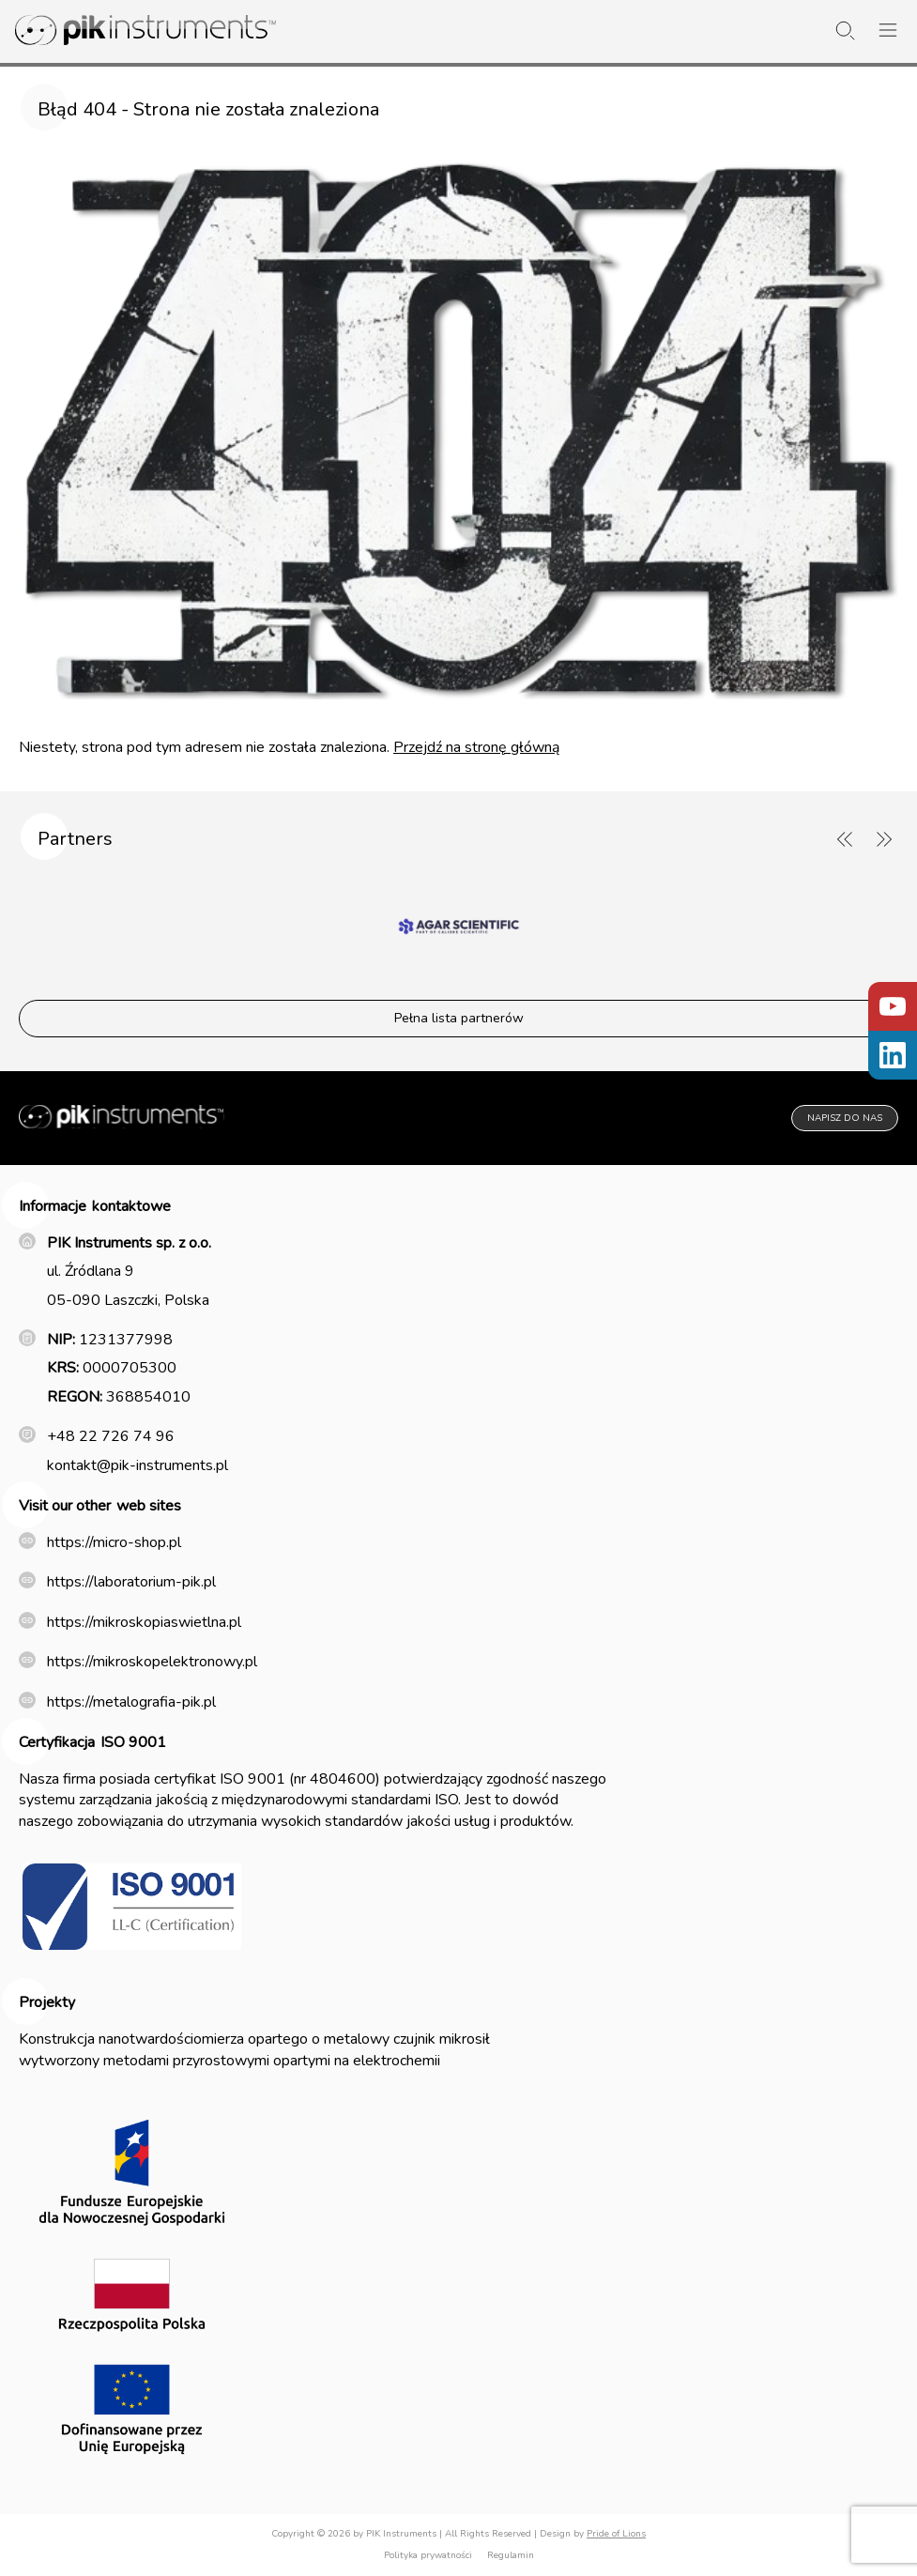 The height and width of the screenshot is (2576, 917). Describe the element at coordinates (510, 2555) in the screenshot. I see `Regulamin` at that location.